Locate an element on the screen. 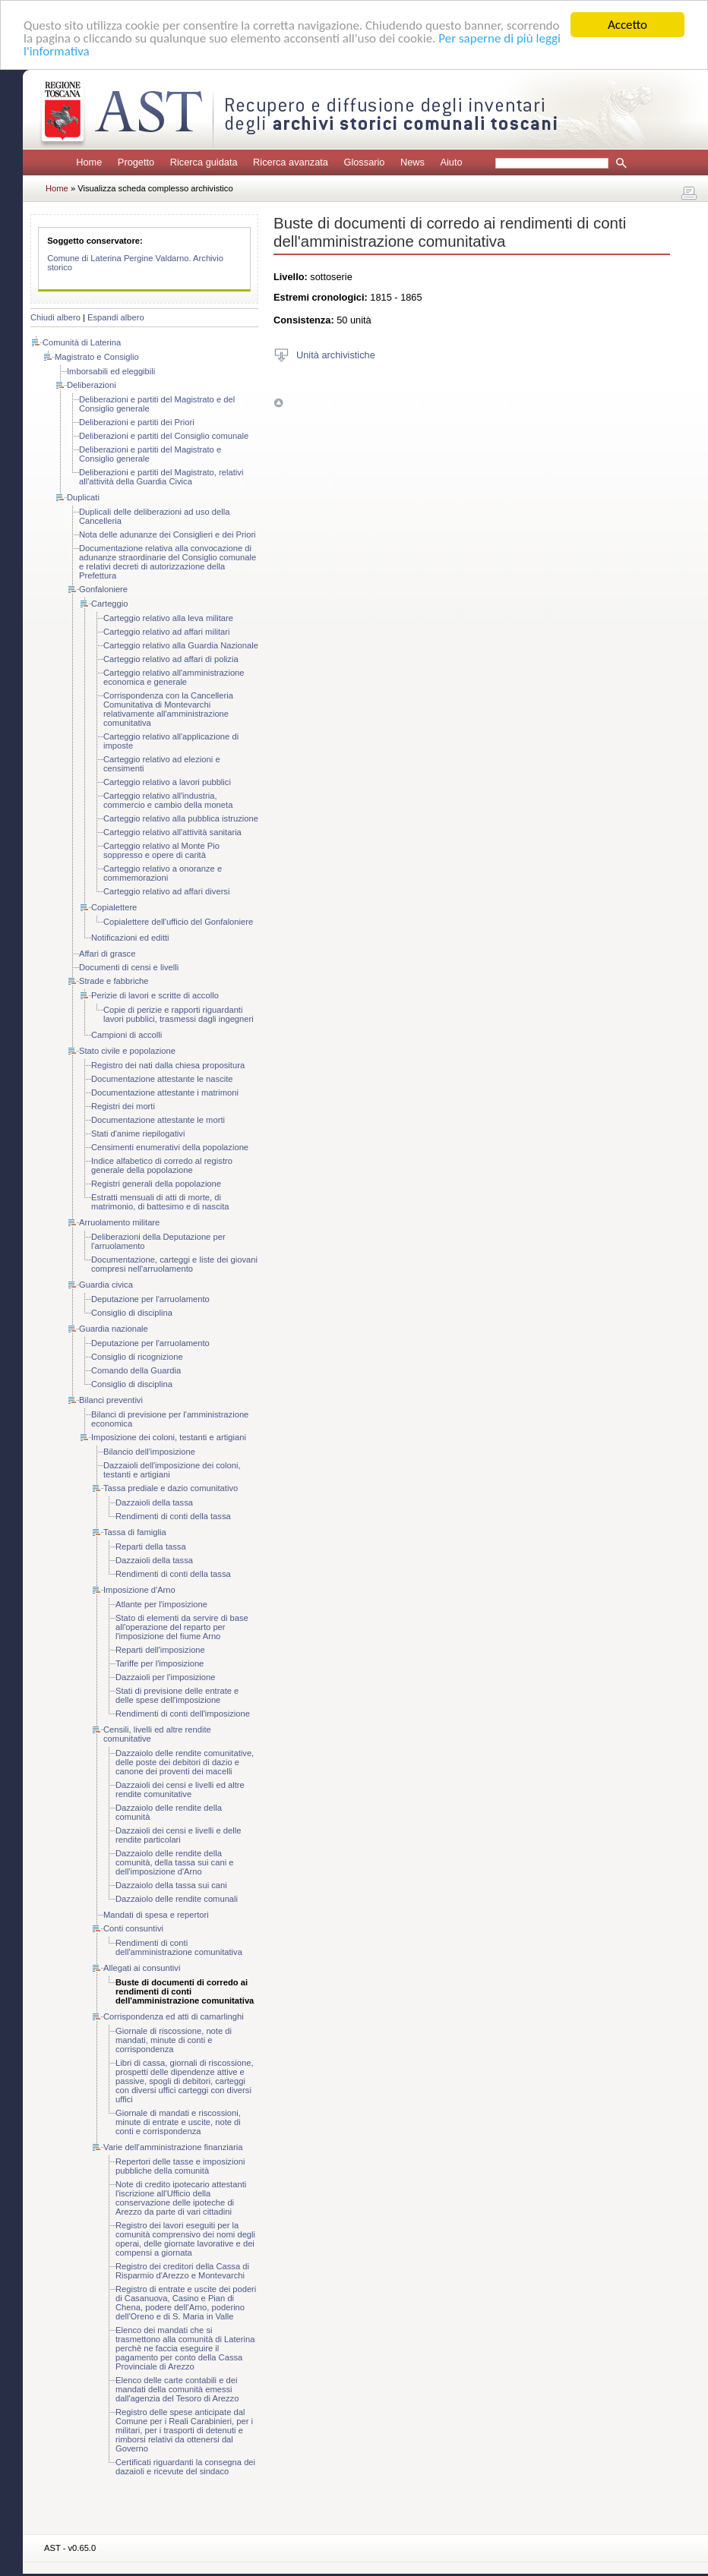  Ricerca guidata is located at coordinates (204, 162).